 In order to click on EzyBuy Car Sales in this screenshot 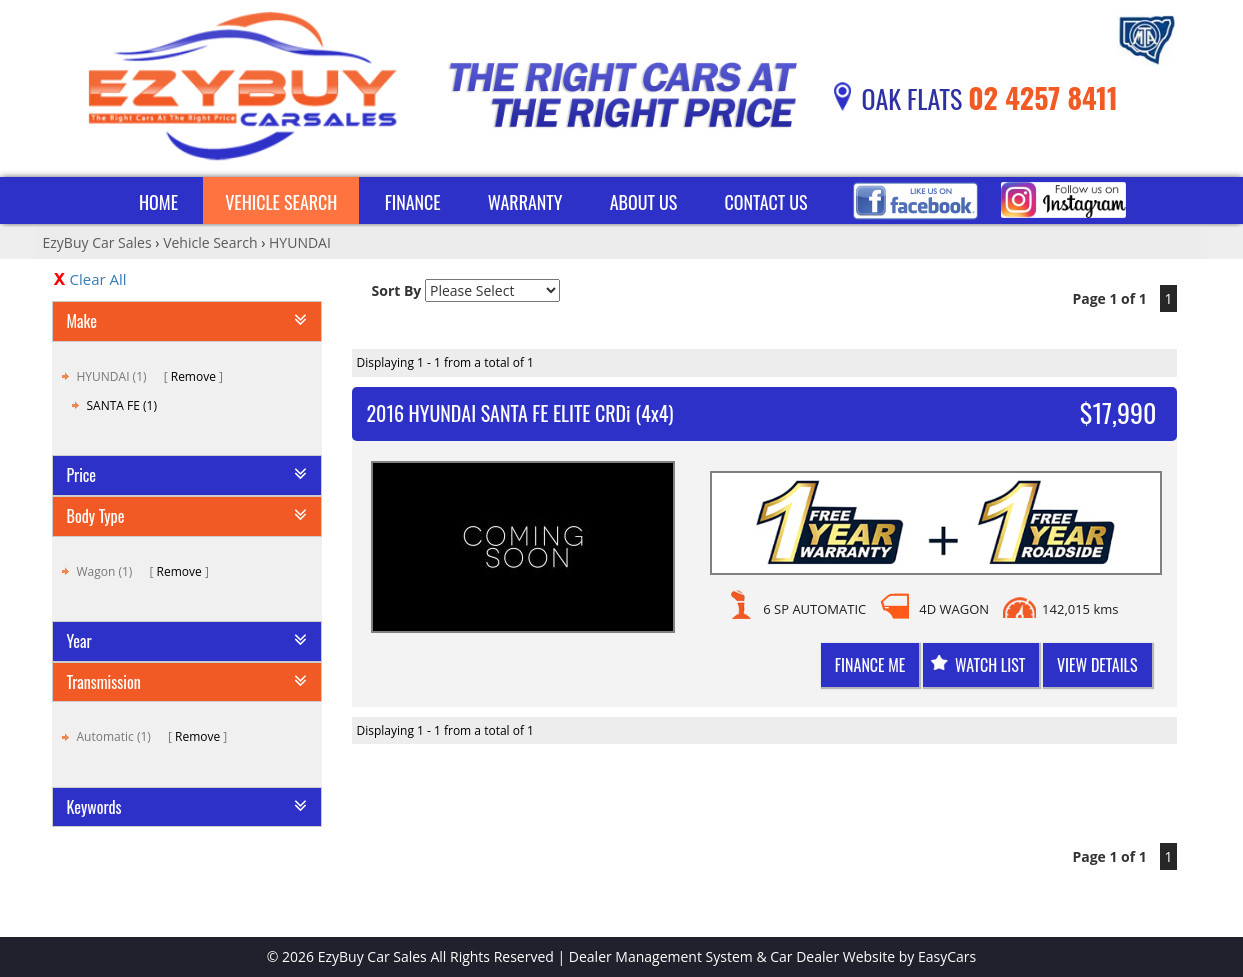, I will do `click(97, 242)`.